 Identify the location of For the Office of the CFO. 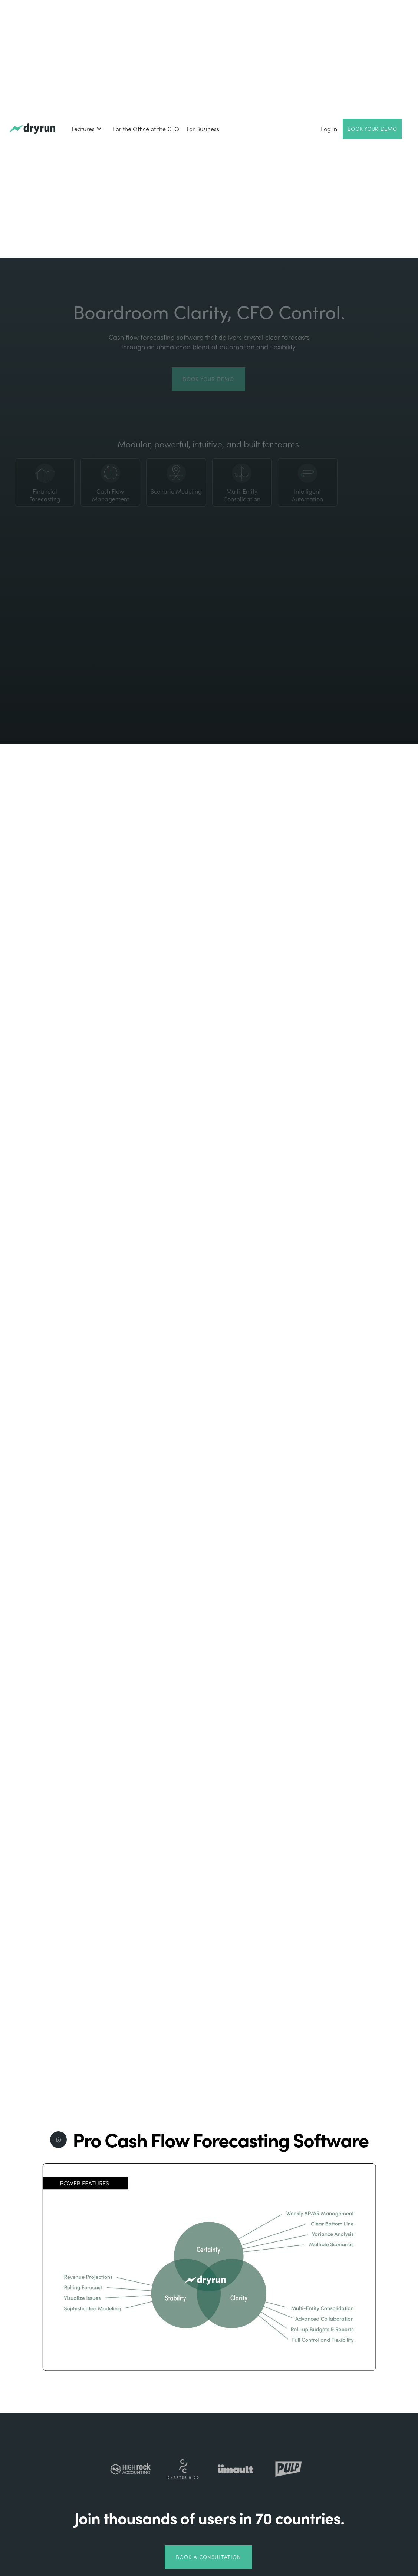
(146, 129).